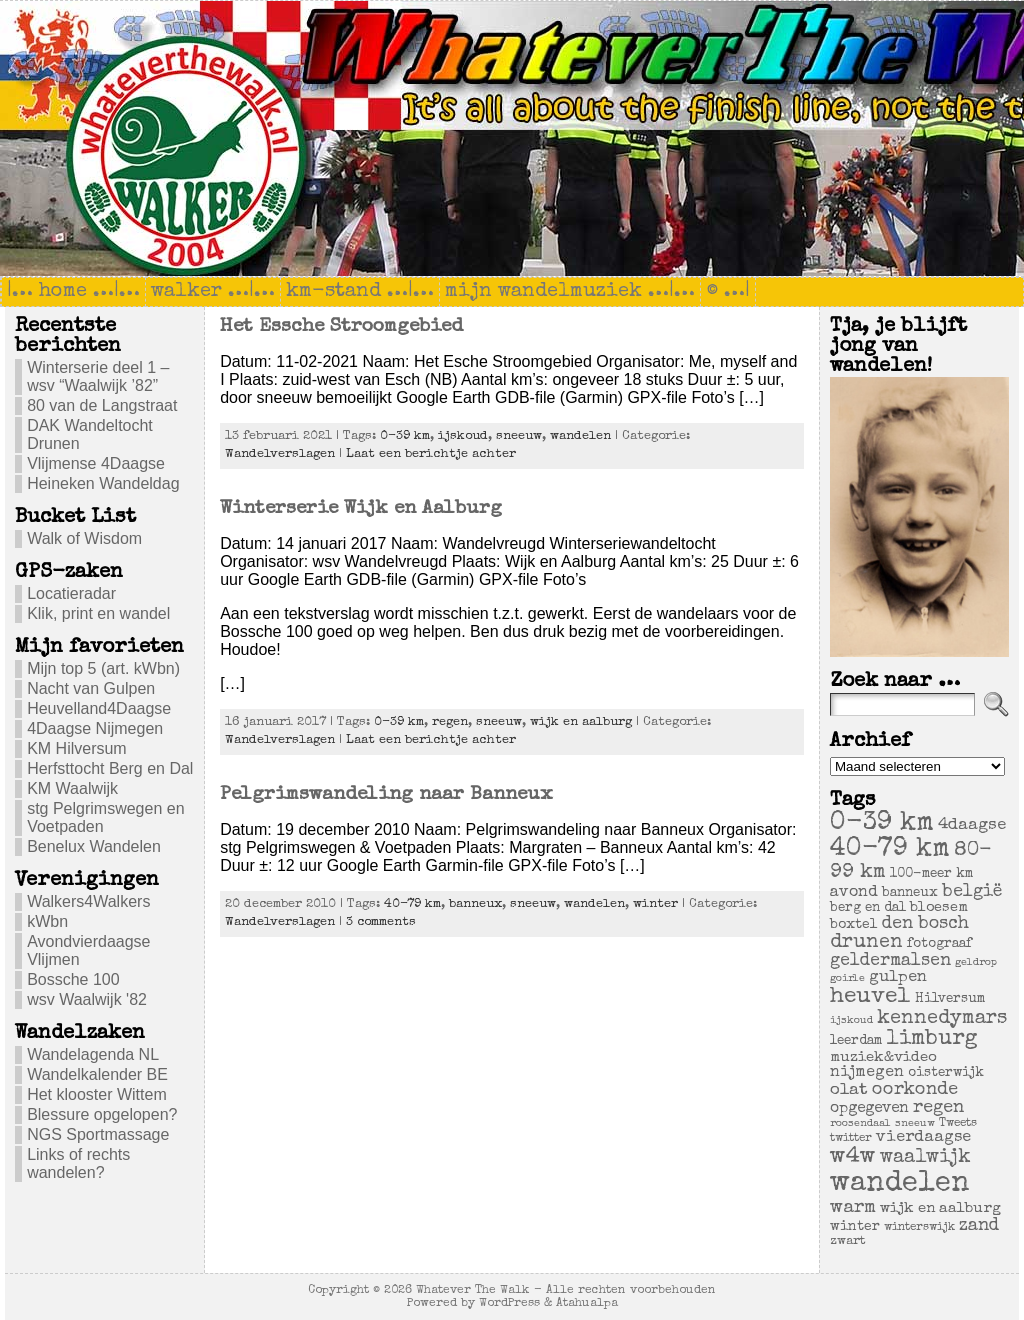 Image resolution: width=1024 pixels, height=1320 pixels. I want to click on Bossche 100, so click(73, 979).